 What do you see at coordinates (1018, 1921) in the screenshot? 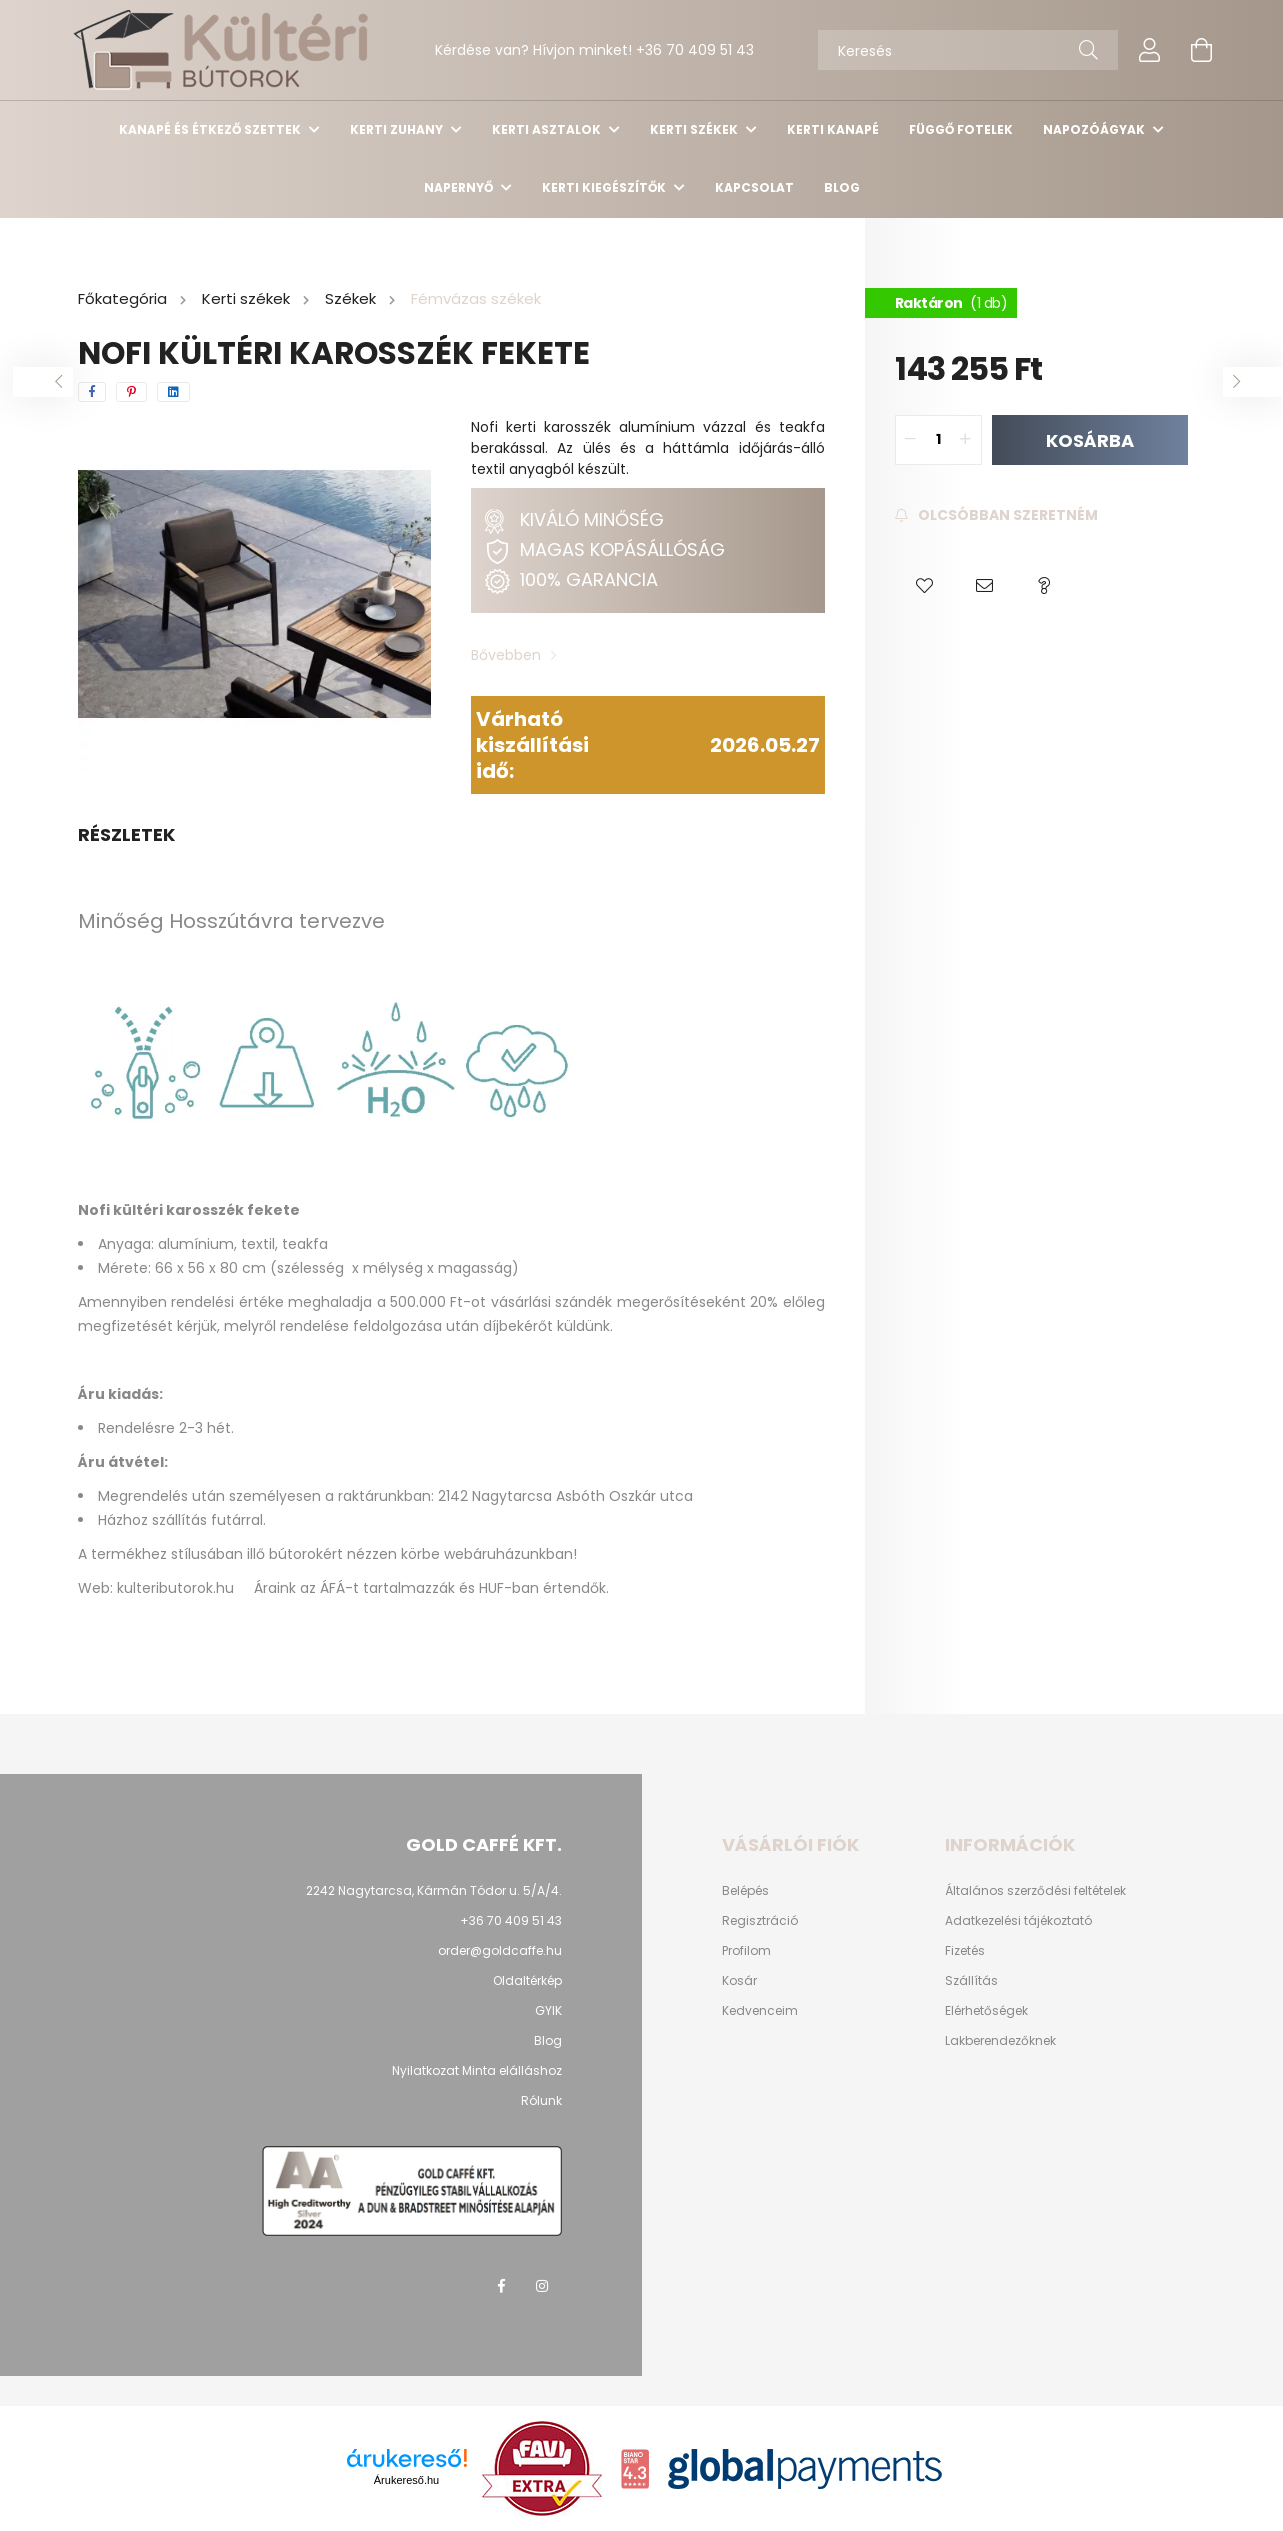
I see `Adatkezelési tájékoztató` at bounding box center [1018, 1921].